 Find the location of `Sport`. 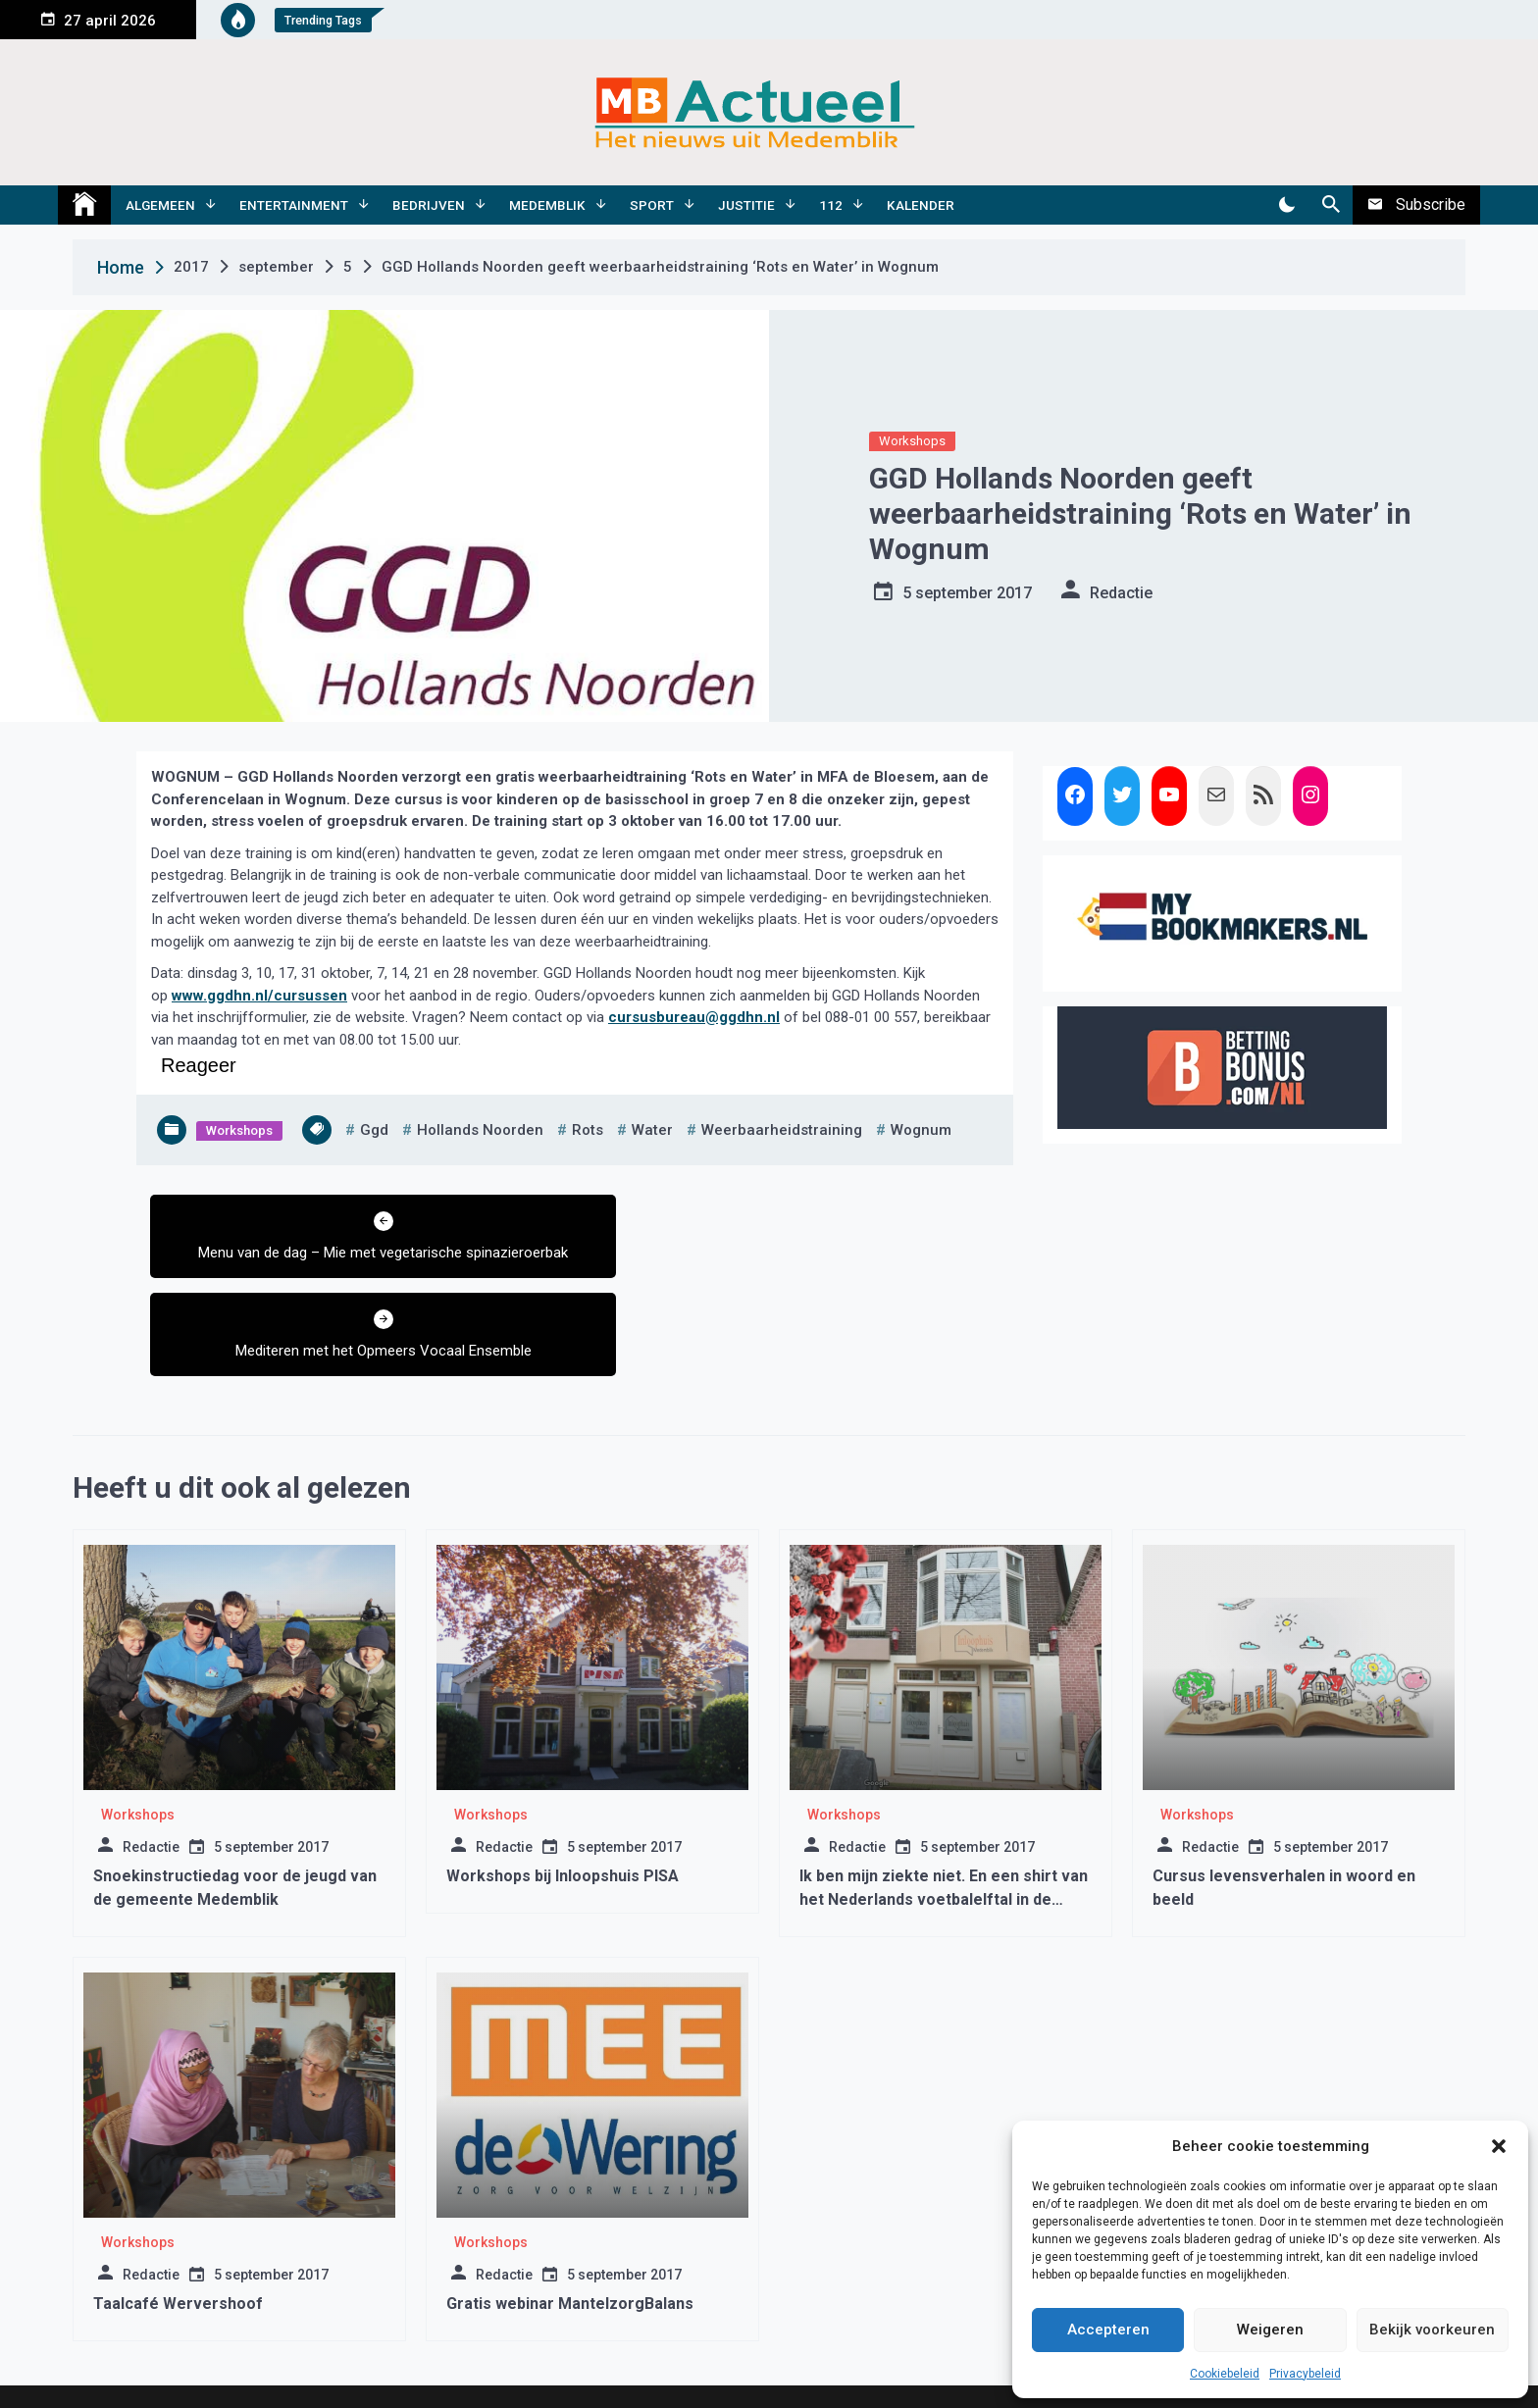

Sport is located at coordinates (652, 205).